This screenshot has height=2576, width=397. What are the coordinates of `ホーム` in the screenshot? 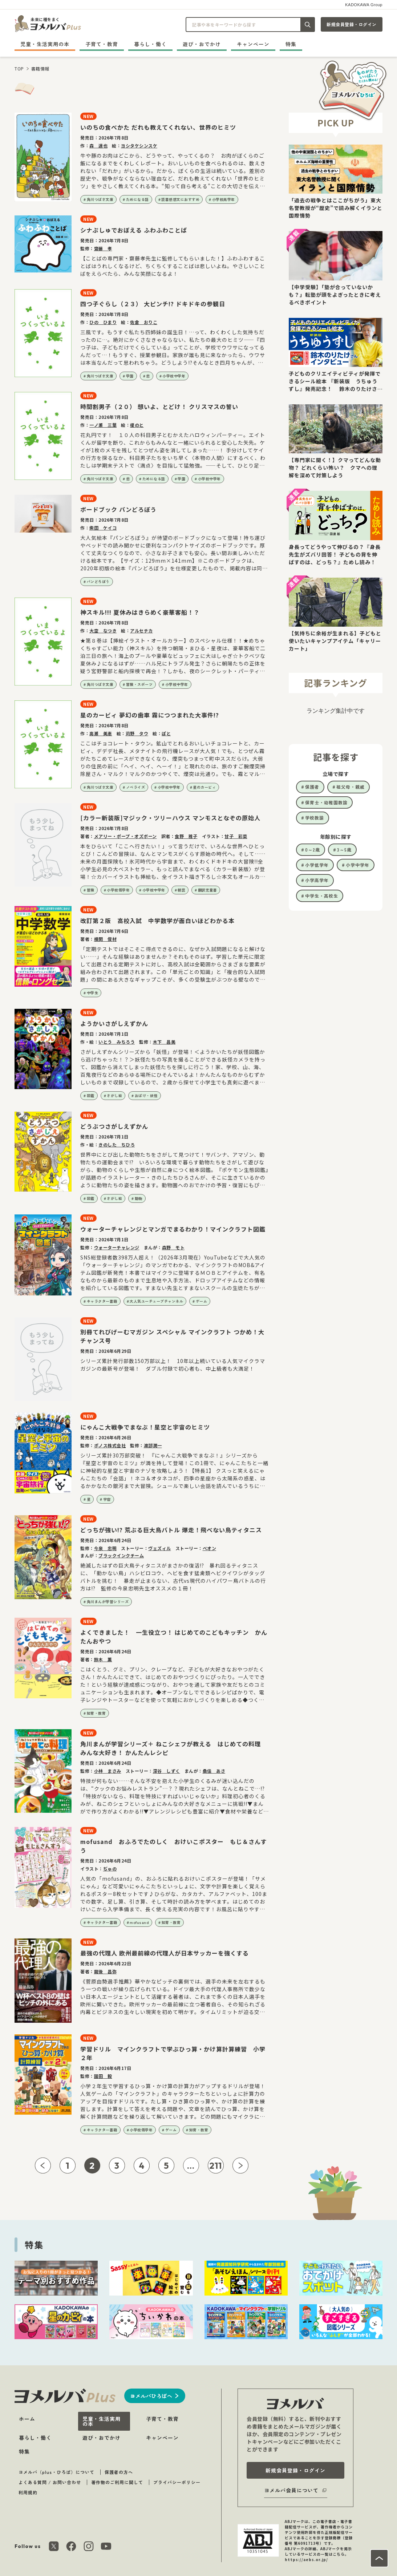 It's located at (27, 2418).